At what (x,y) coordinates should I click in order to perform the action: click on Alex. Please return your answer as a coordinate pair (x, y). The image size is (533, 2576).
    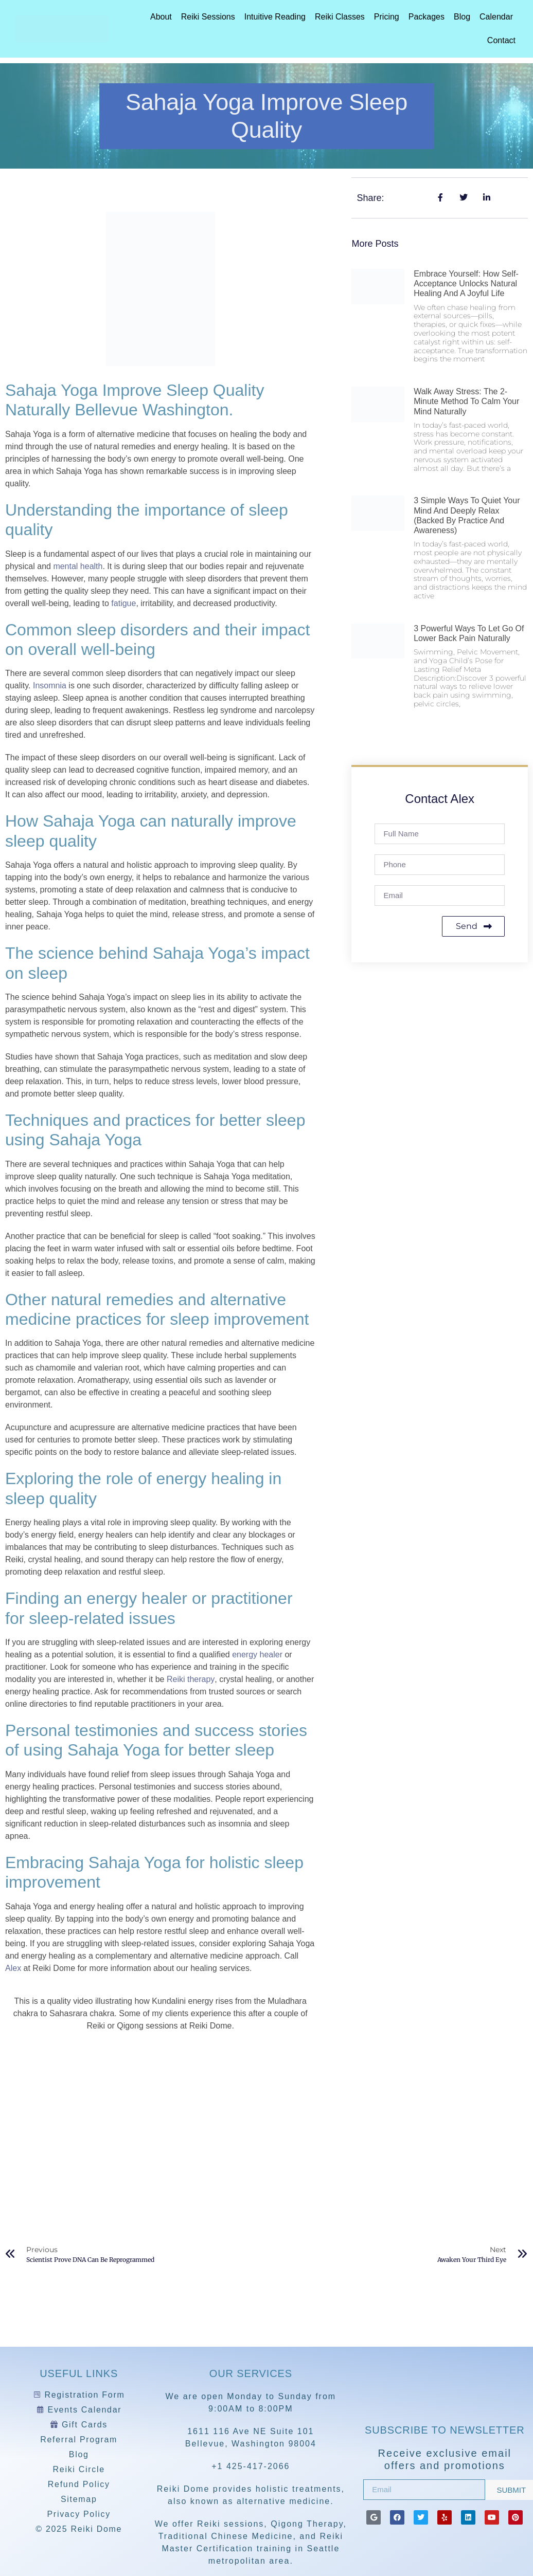
    Looking at the image, I should click on (13, 1968).